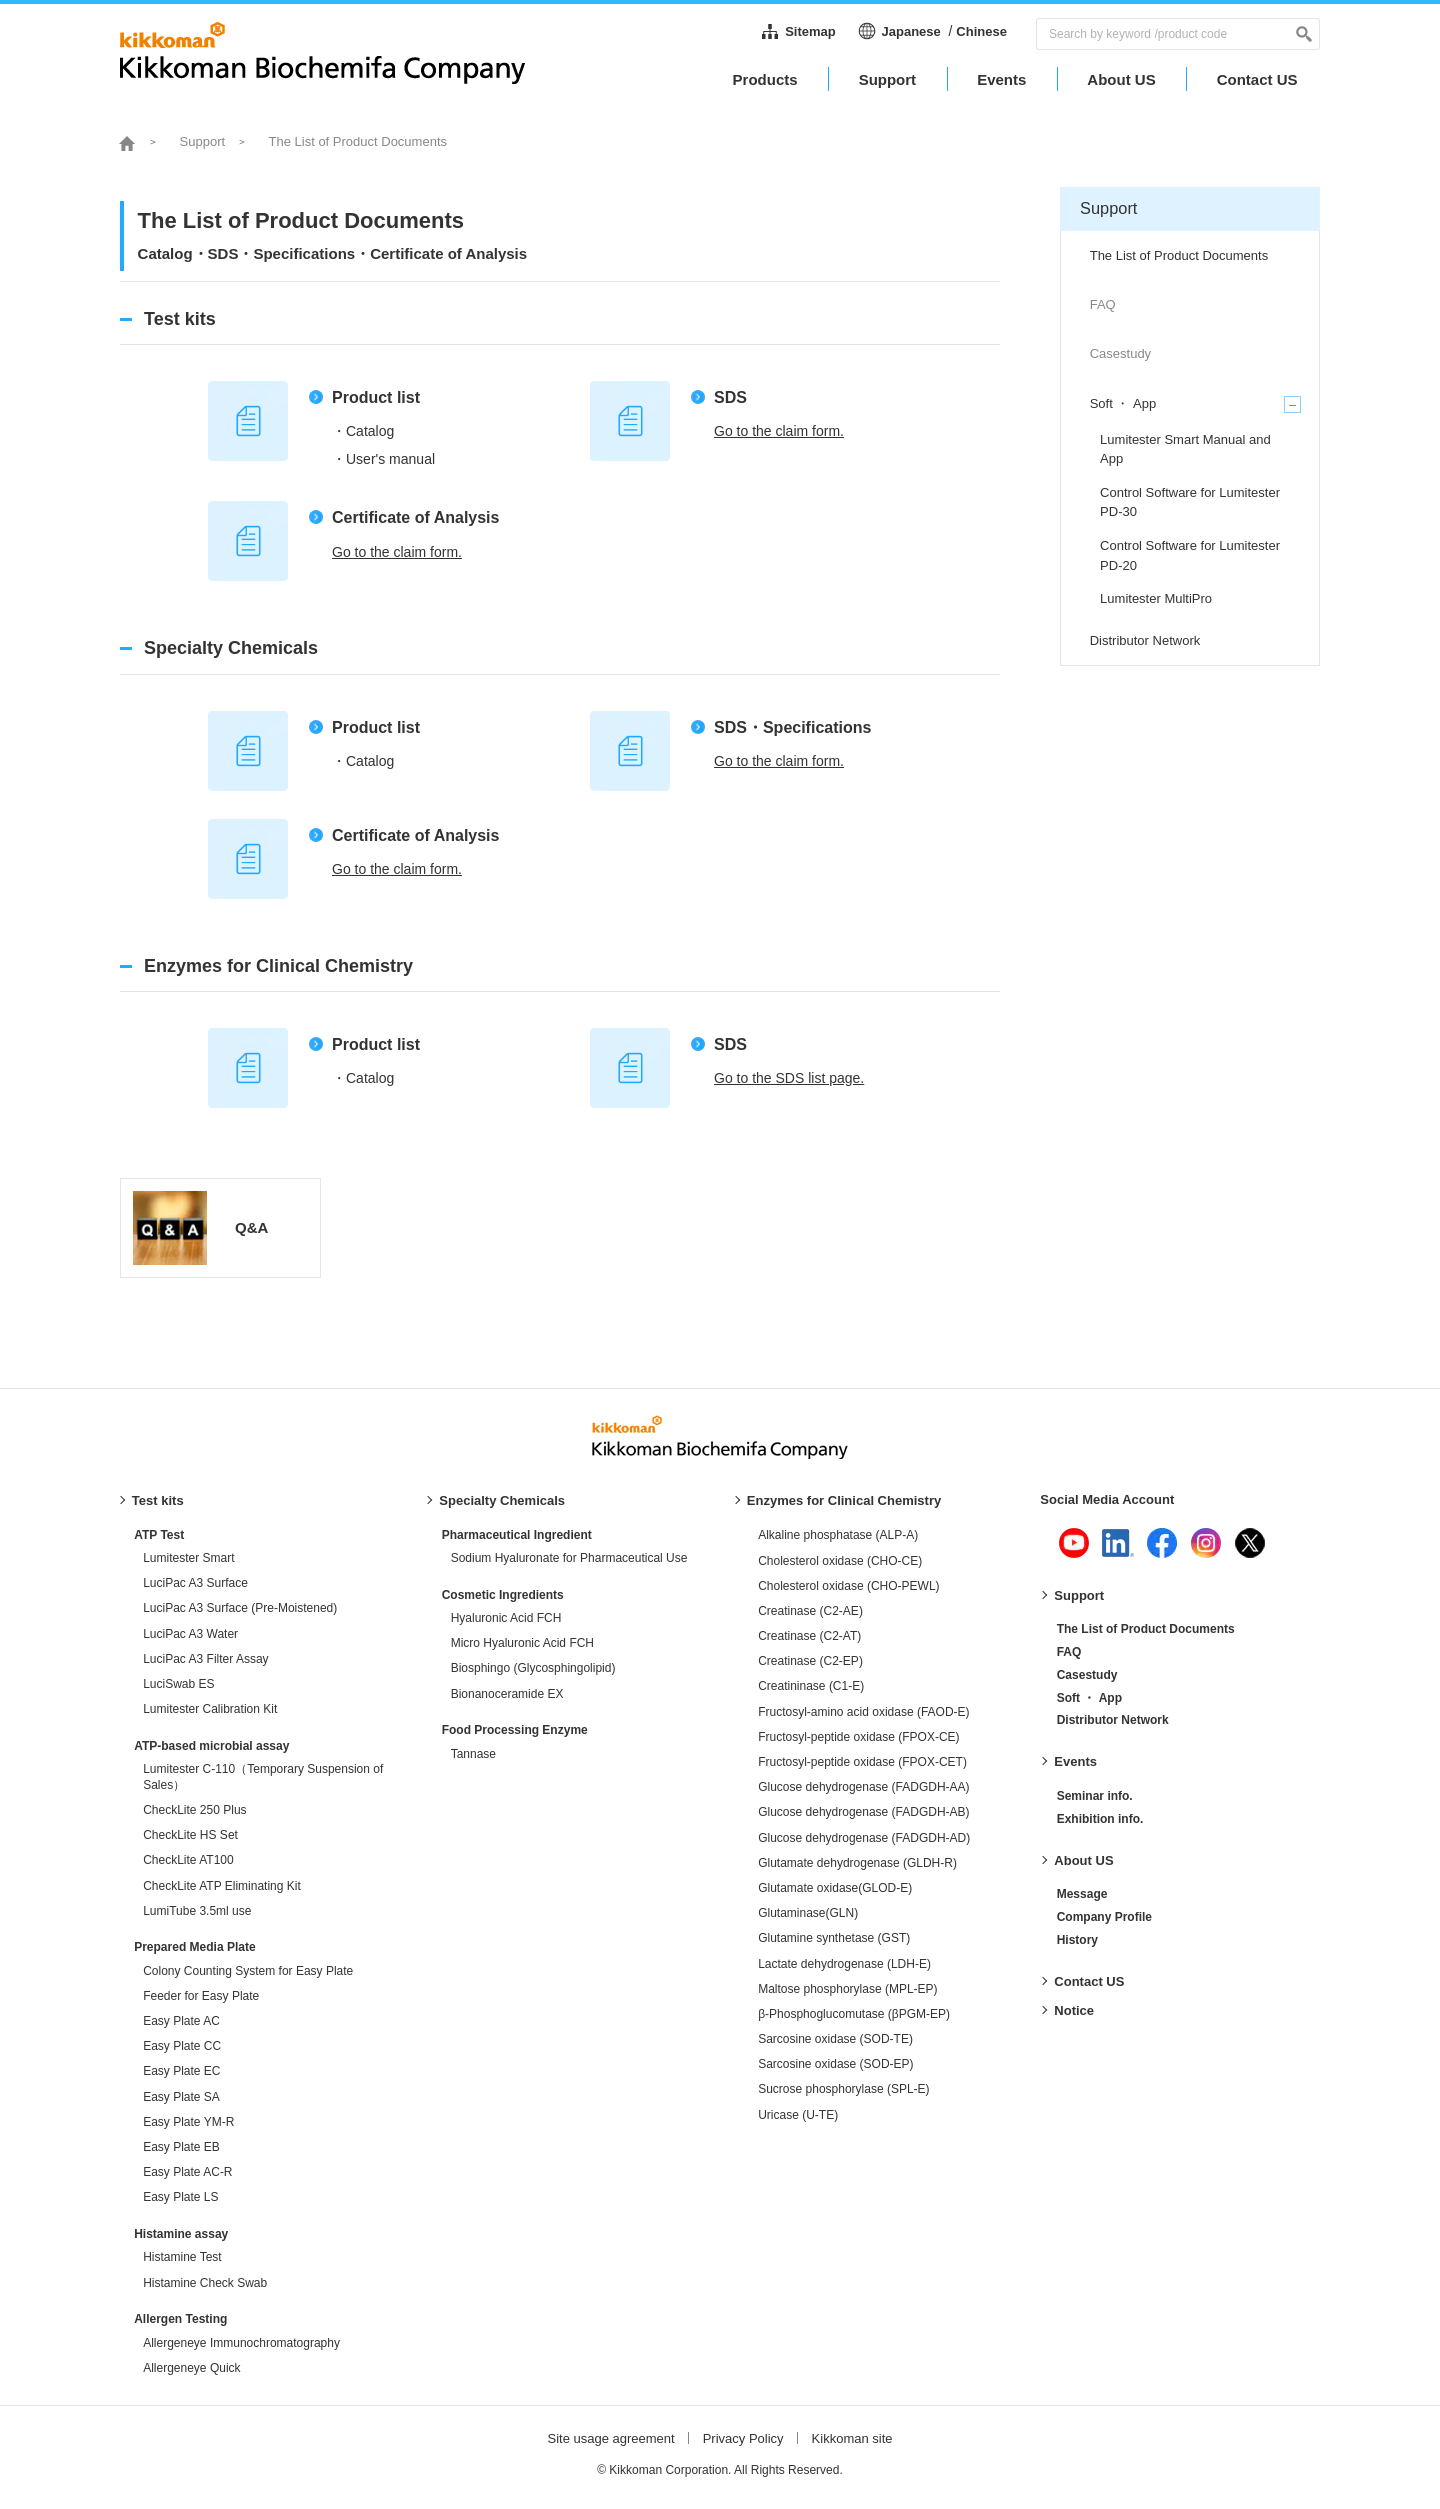  What do you see at coordinates (159, 1535) in the screenshot?
I see `ATP Test` at bounding box center [159, 1535].